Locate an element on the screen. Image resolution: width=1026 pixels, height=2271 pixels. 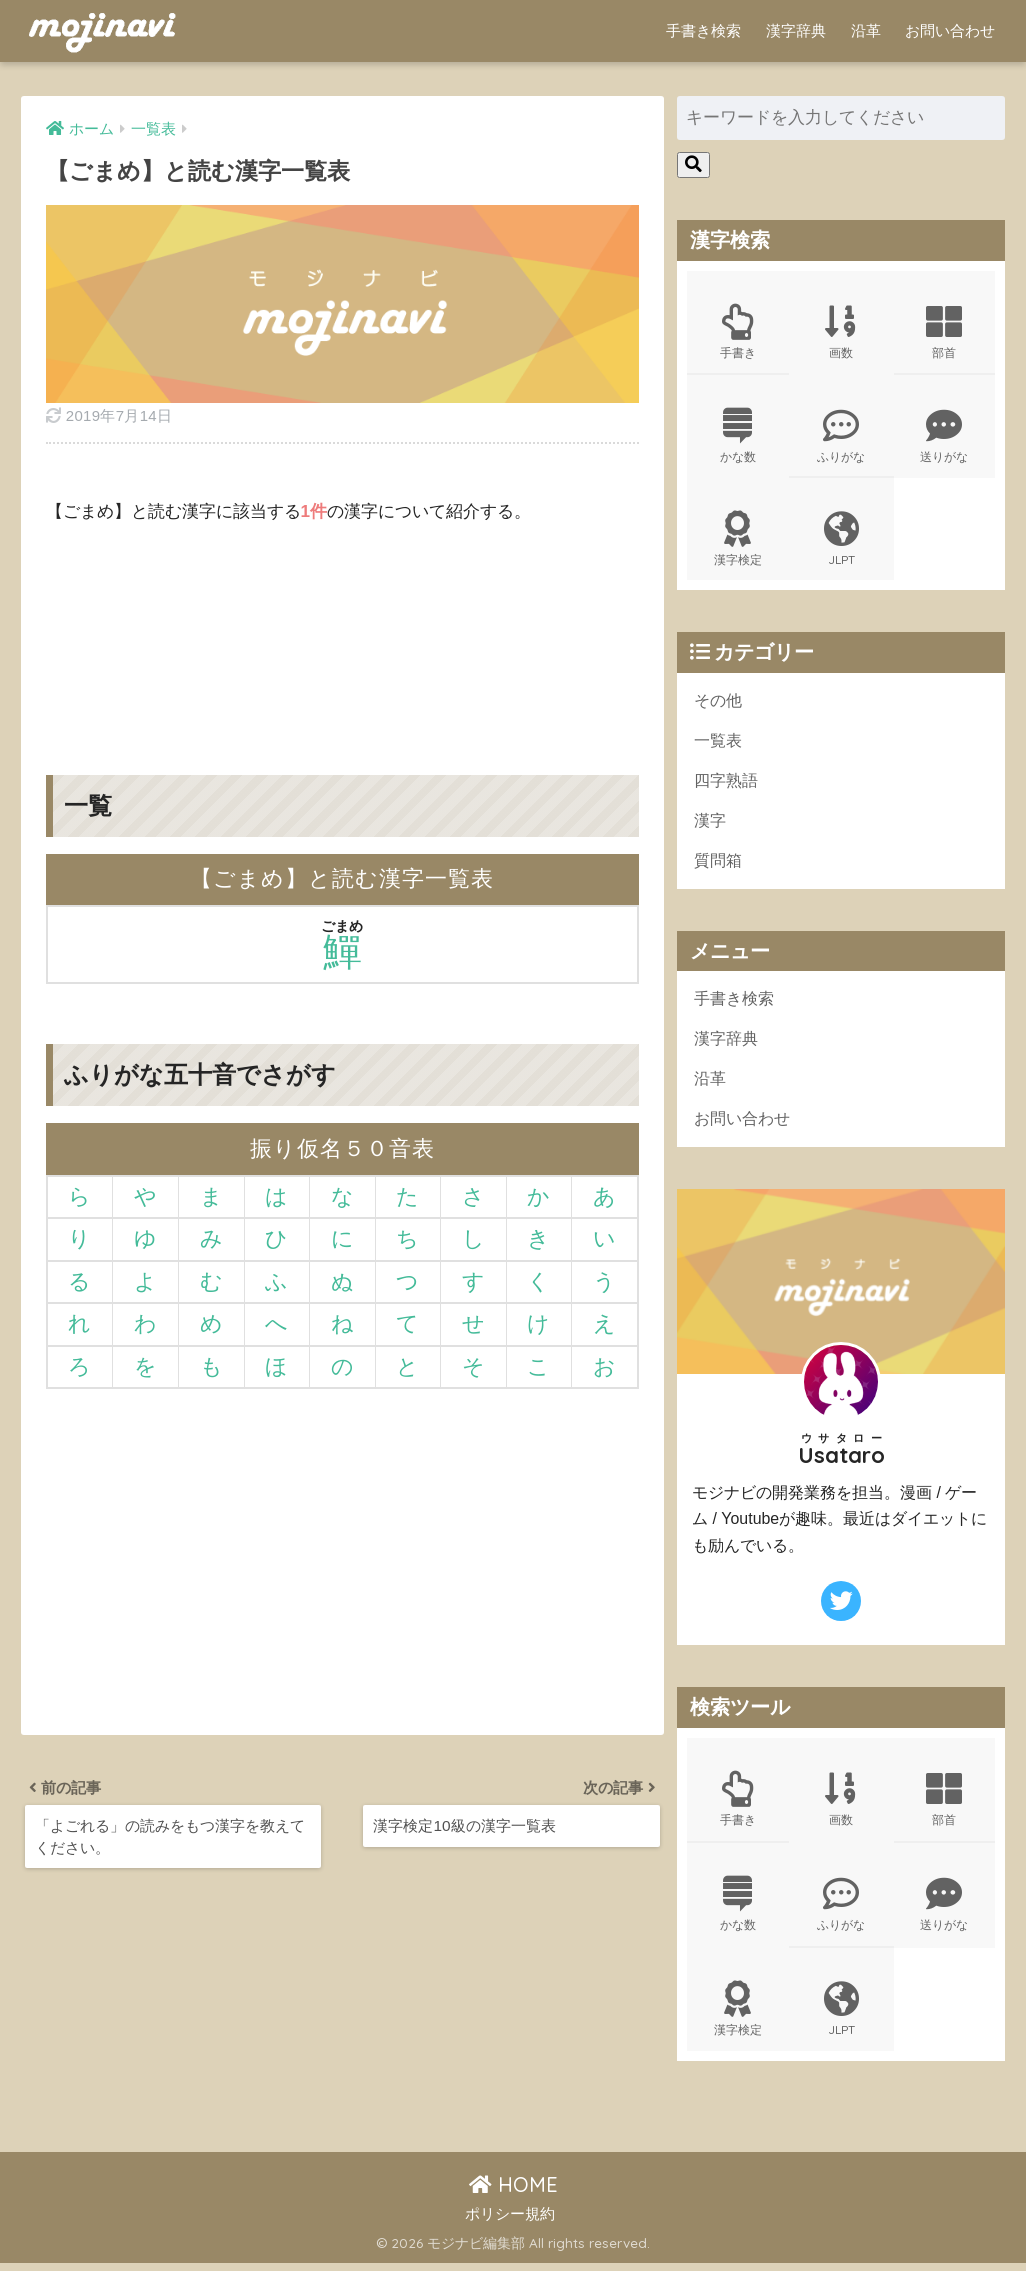
かな数 is located at coordinates (738, 437).